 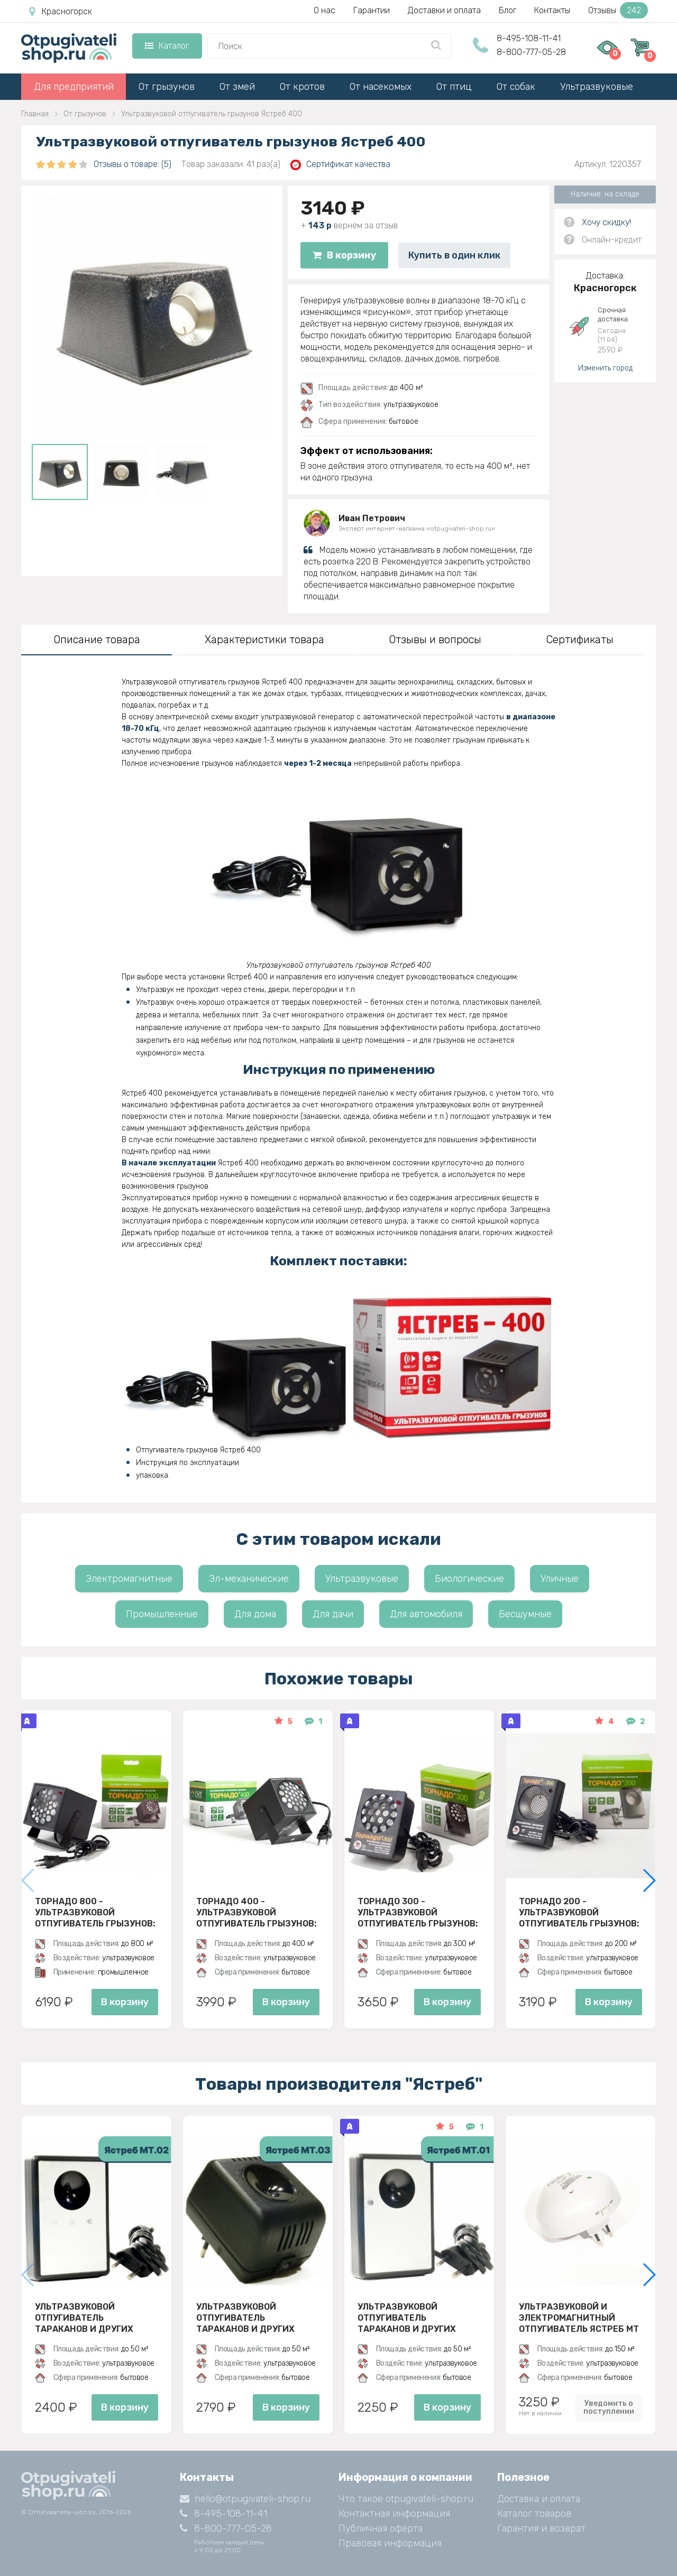 I want to click on Правовая информация, so click(x=390, y=2543).